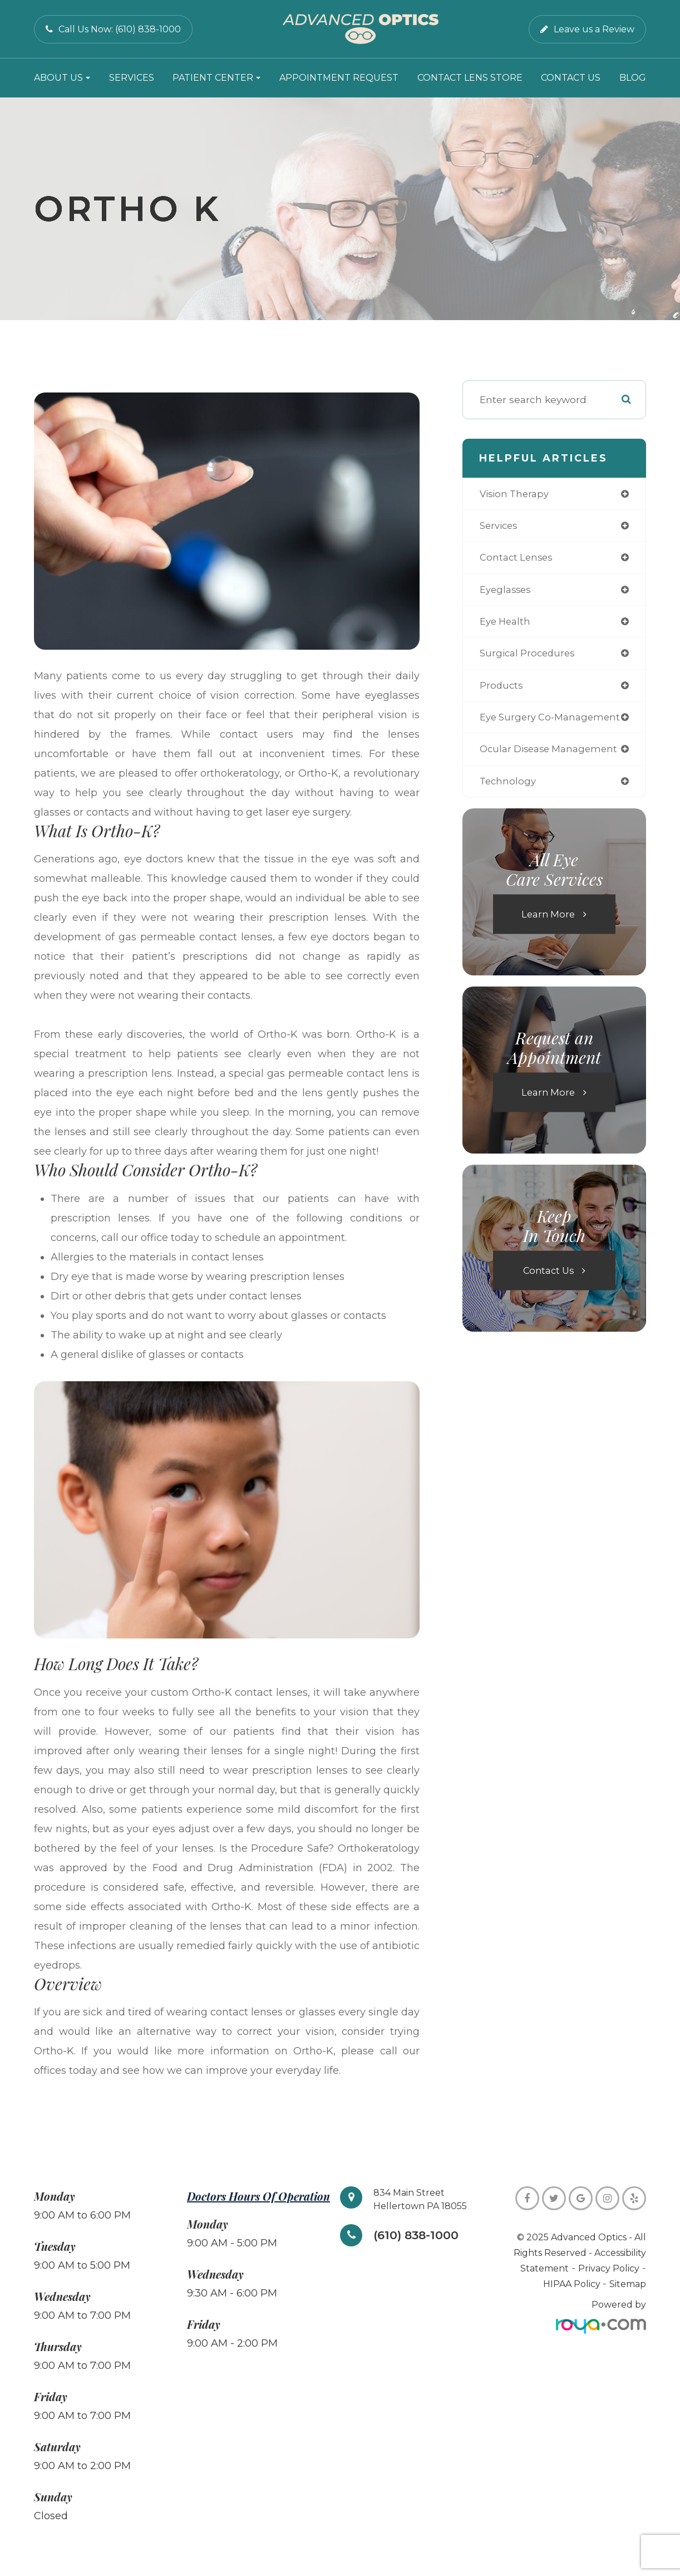 This screenshot has width=680, height=2576. I want to click on Privacy Policy, so click(608, 2268).